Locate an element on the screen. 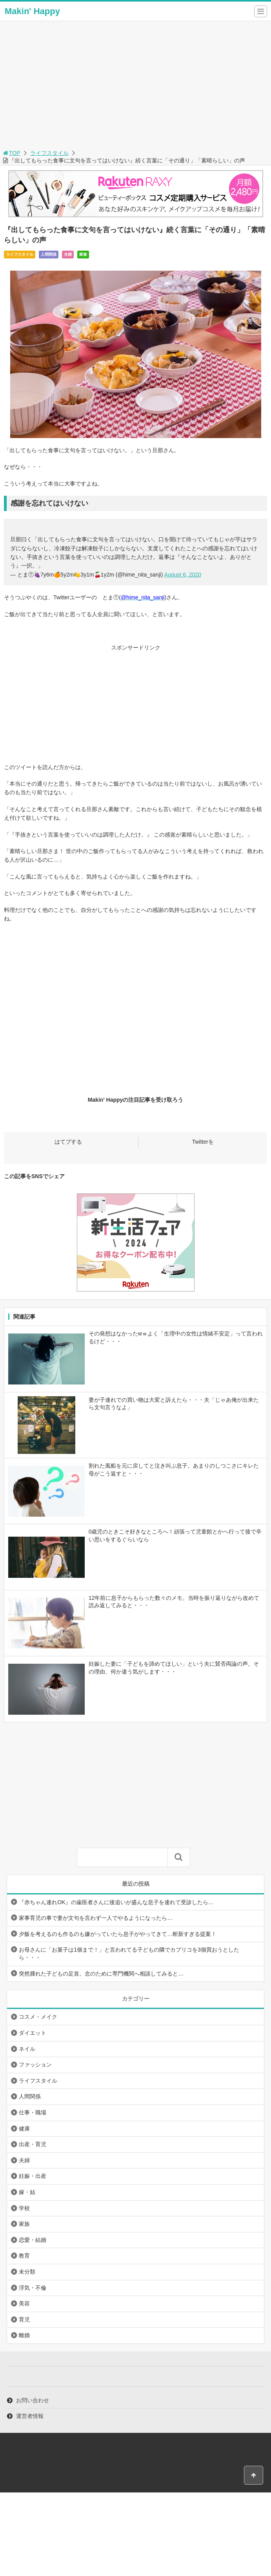  恋愛・結婚 is located at coordinates (32, 2240).